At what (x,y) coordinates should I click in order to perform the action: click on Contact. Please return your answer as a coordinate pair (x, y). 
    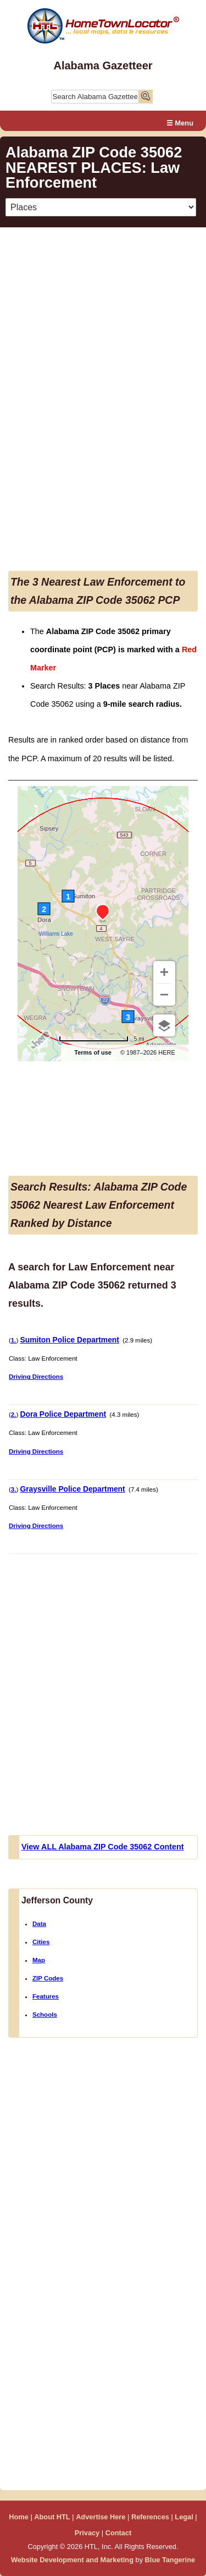
    Looking at the image, I should click on (118, 2533).